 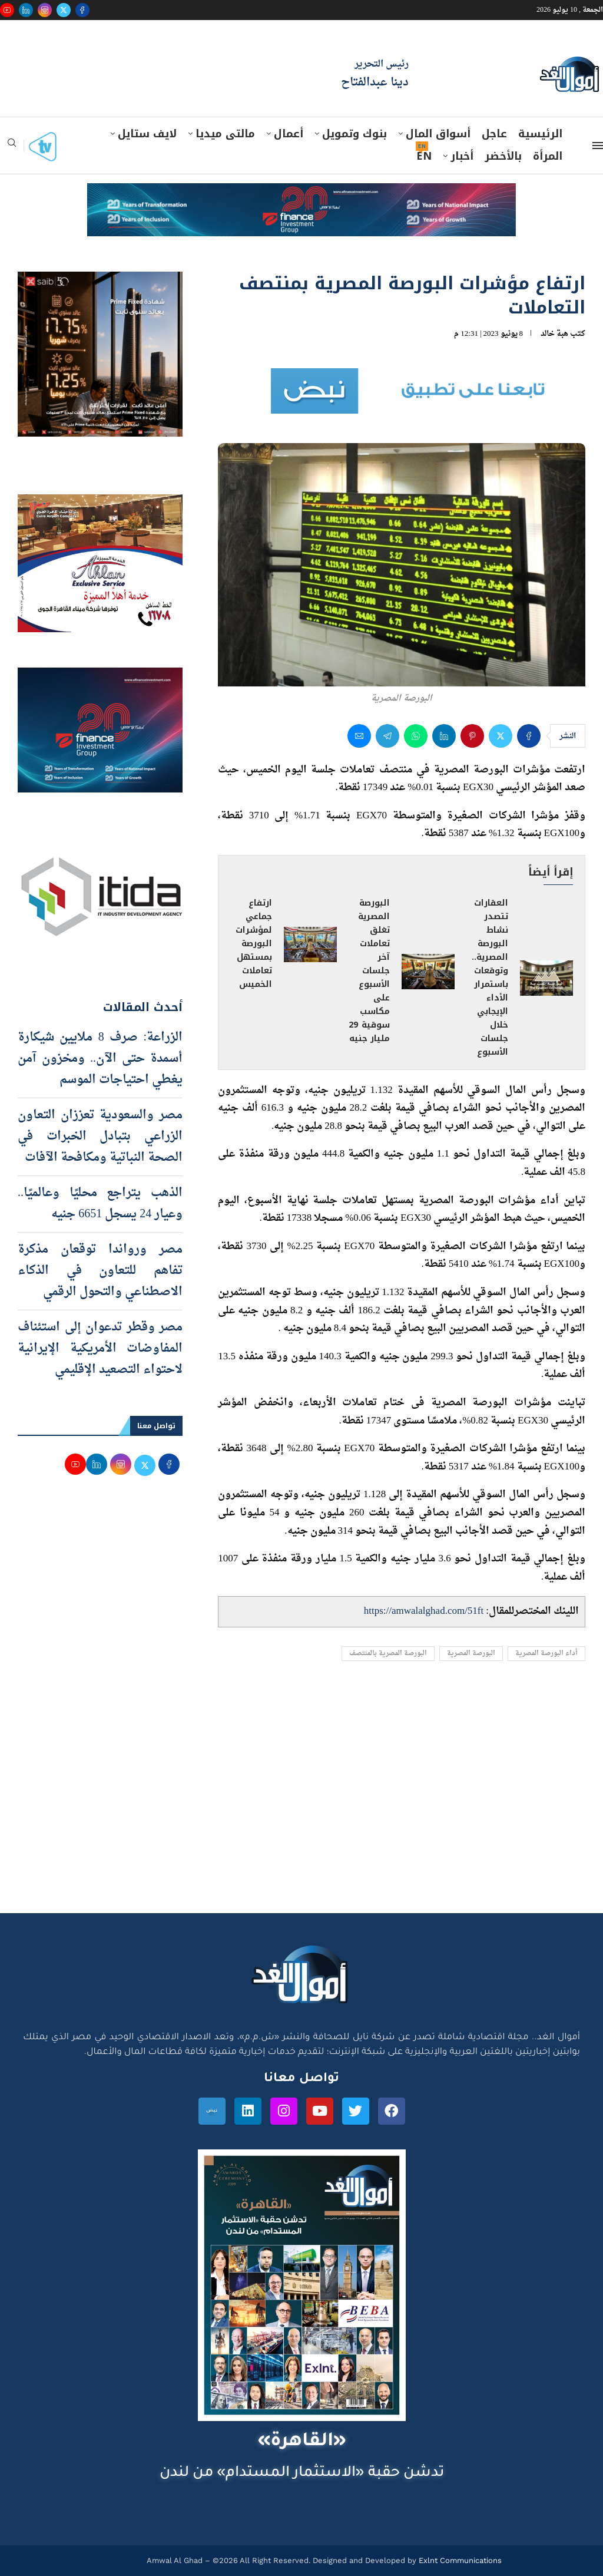 What do you see at coordinates (100, 1058) in the screenshot?
I see `الزراعة: صرف 8 ملايين شيكارة أسمدة حتى الآن.. ومخزون آمن يغطي احتياجات الموسم` at bounding box center [100, 1058].